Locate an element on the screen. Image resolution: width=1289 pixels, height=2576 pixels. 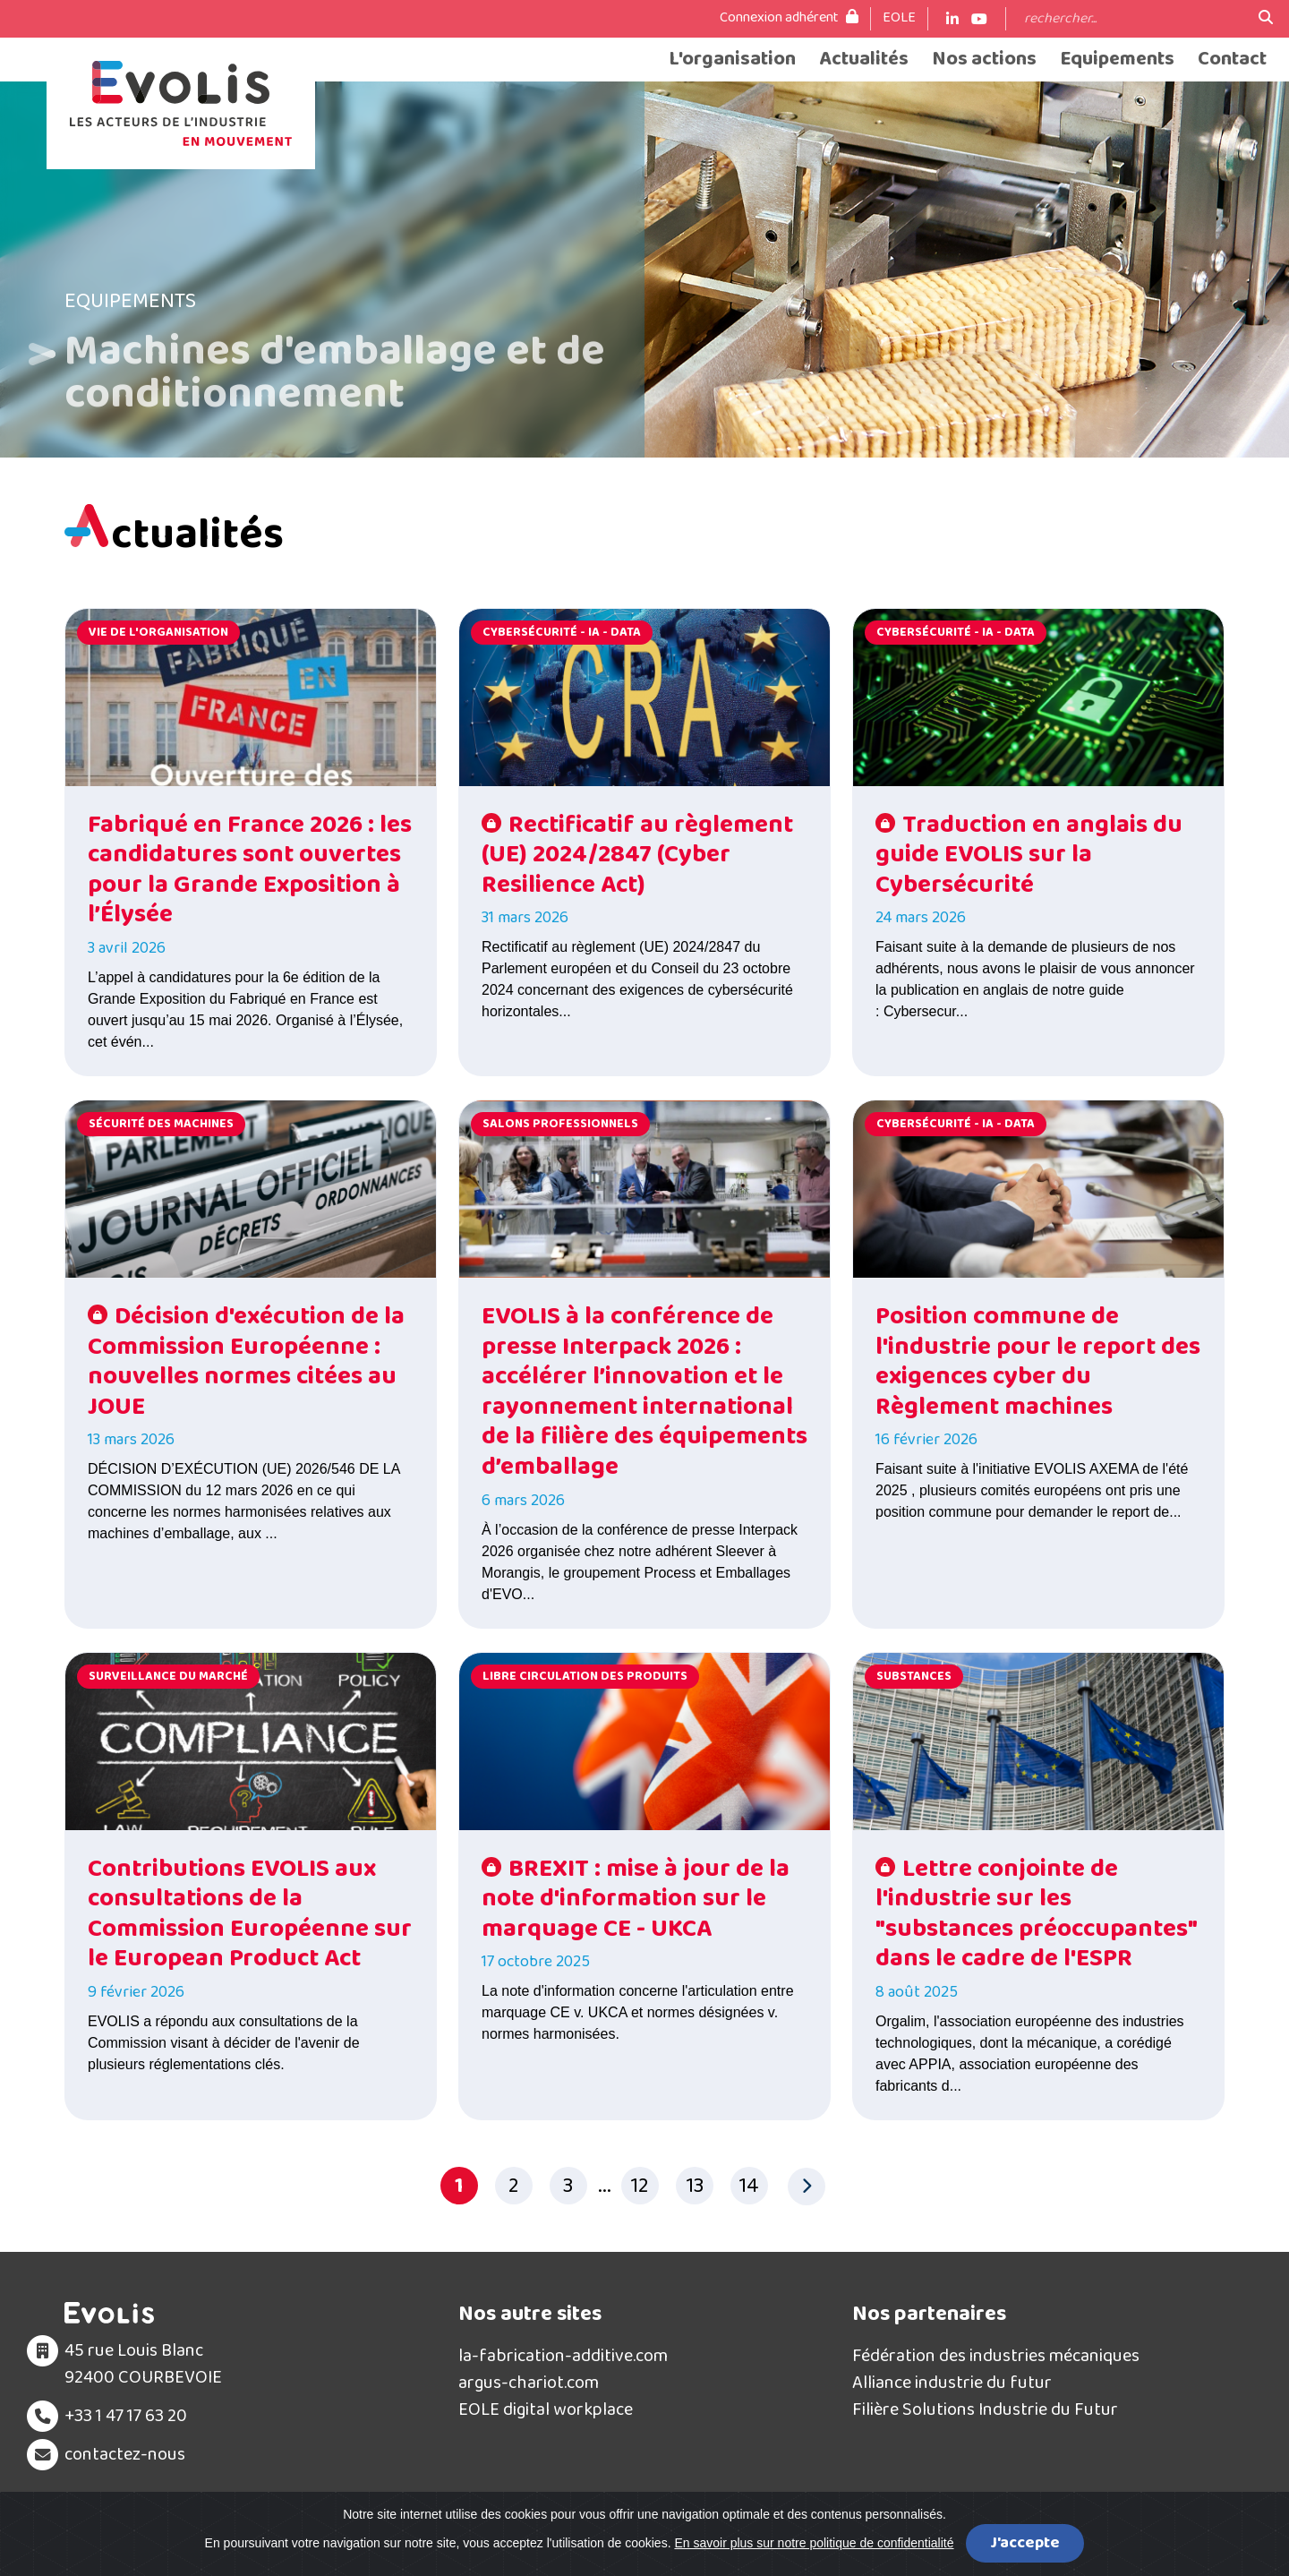
Alliance industrie du futur is located at coordinates (952, 2382).